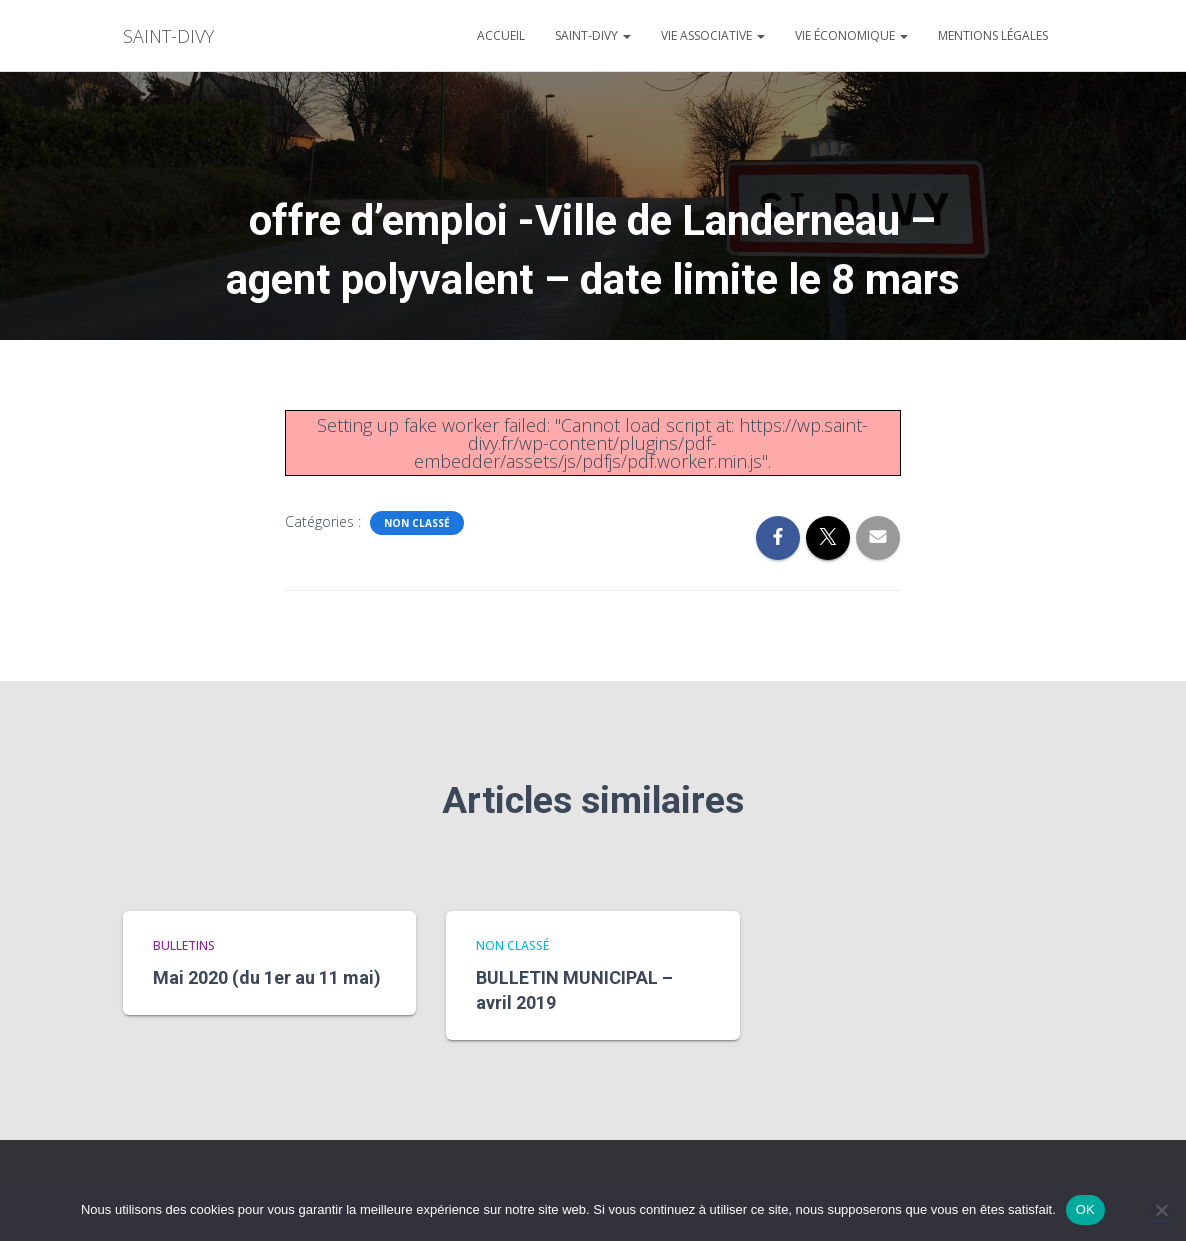  What do you see at coordinates (267, 977) in the screenshot?
I see `Mai 2020 (du 1er au 11 mai)` at bounding box center [267, 977].